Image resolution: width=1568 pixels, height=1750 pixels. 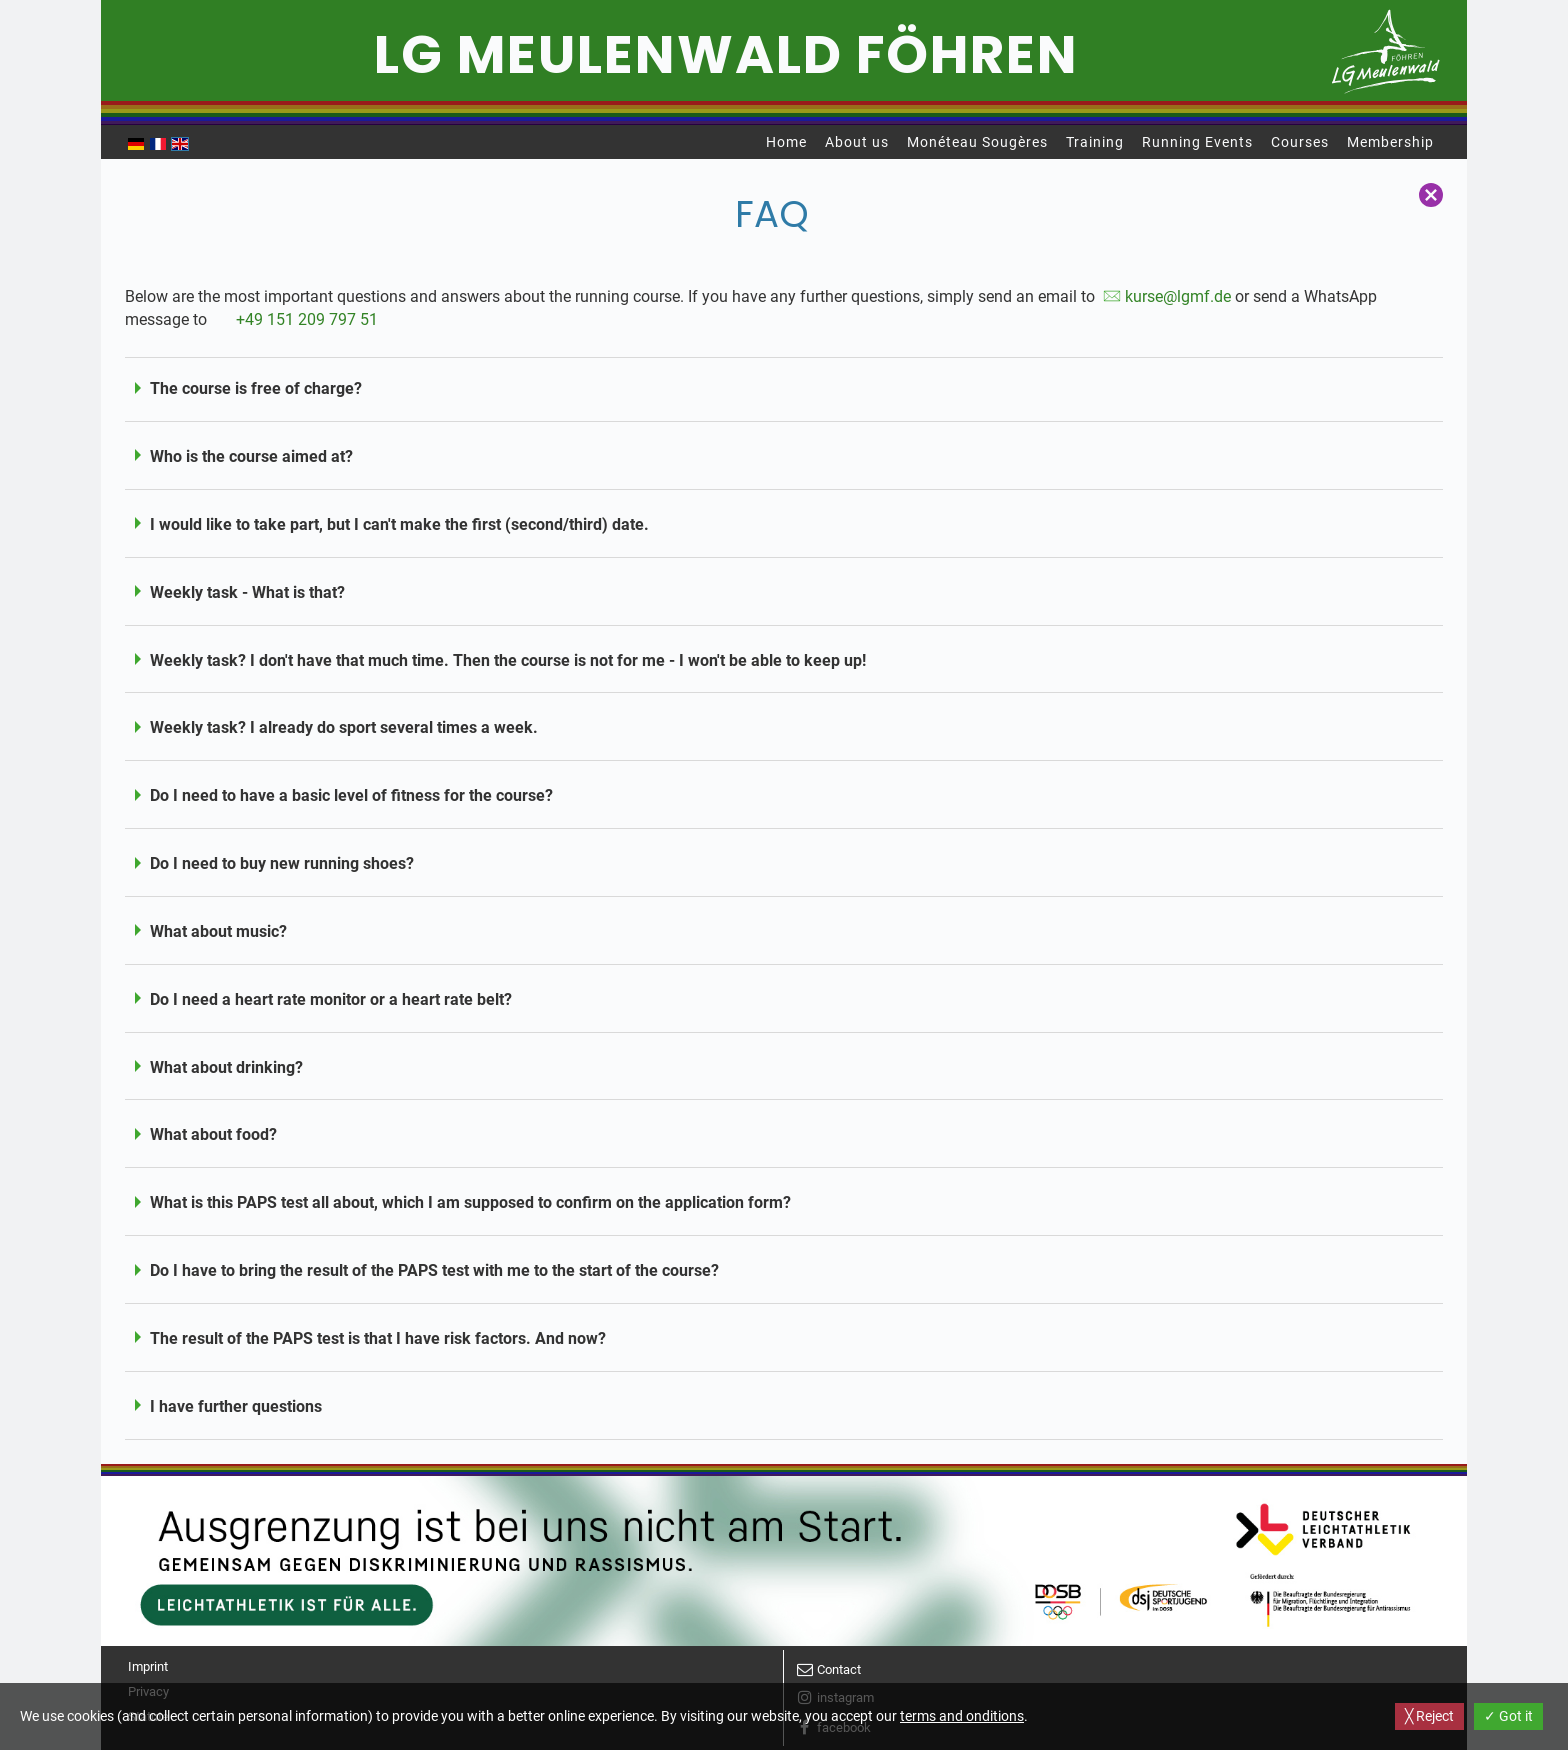 What do you see at coordinates (786, 142) in the screenshot?
I see `Home` at bounding box center [786, 142].